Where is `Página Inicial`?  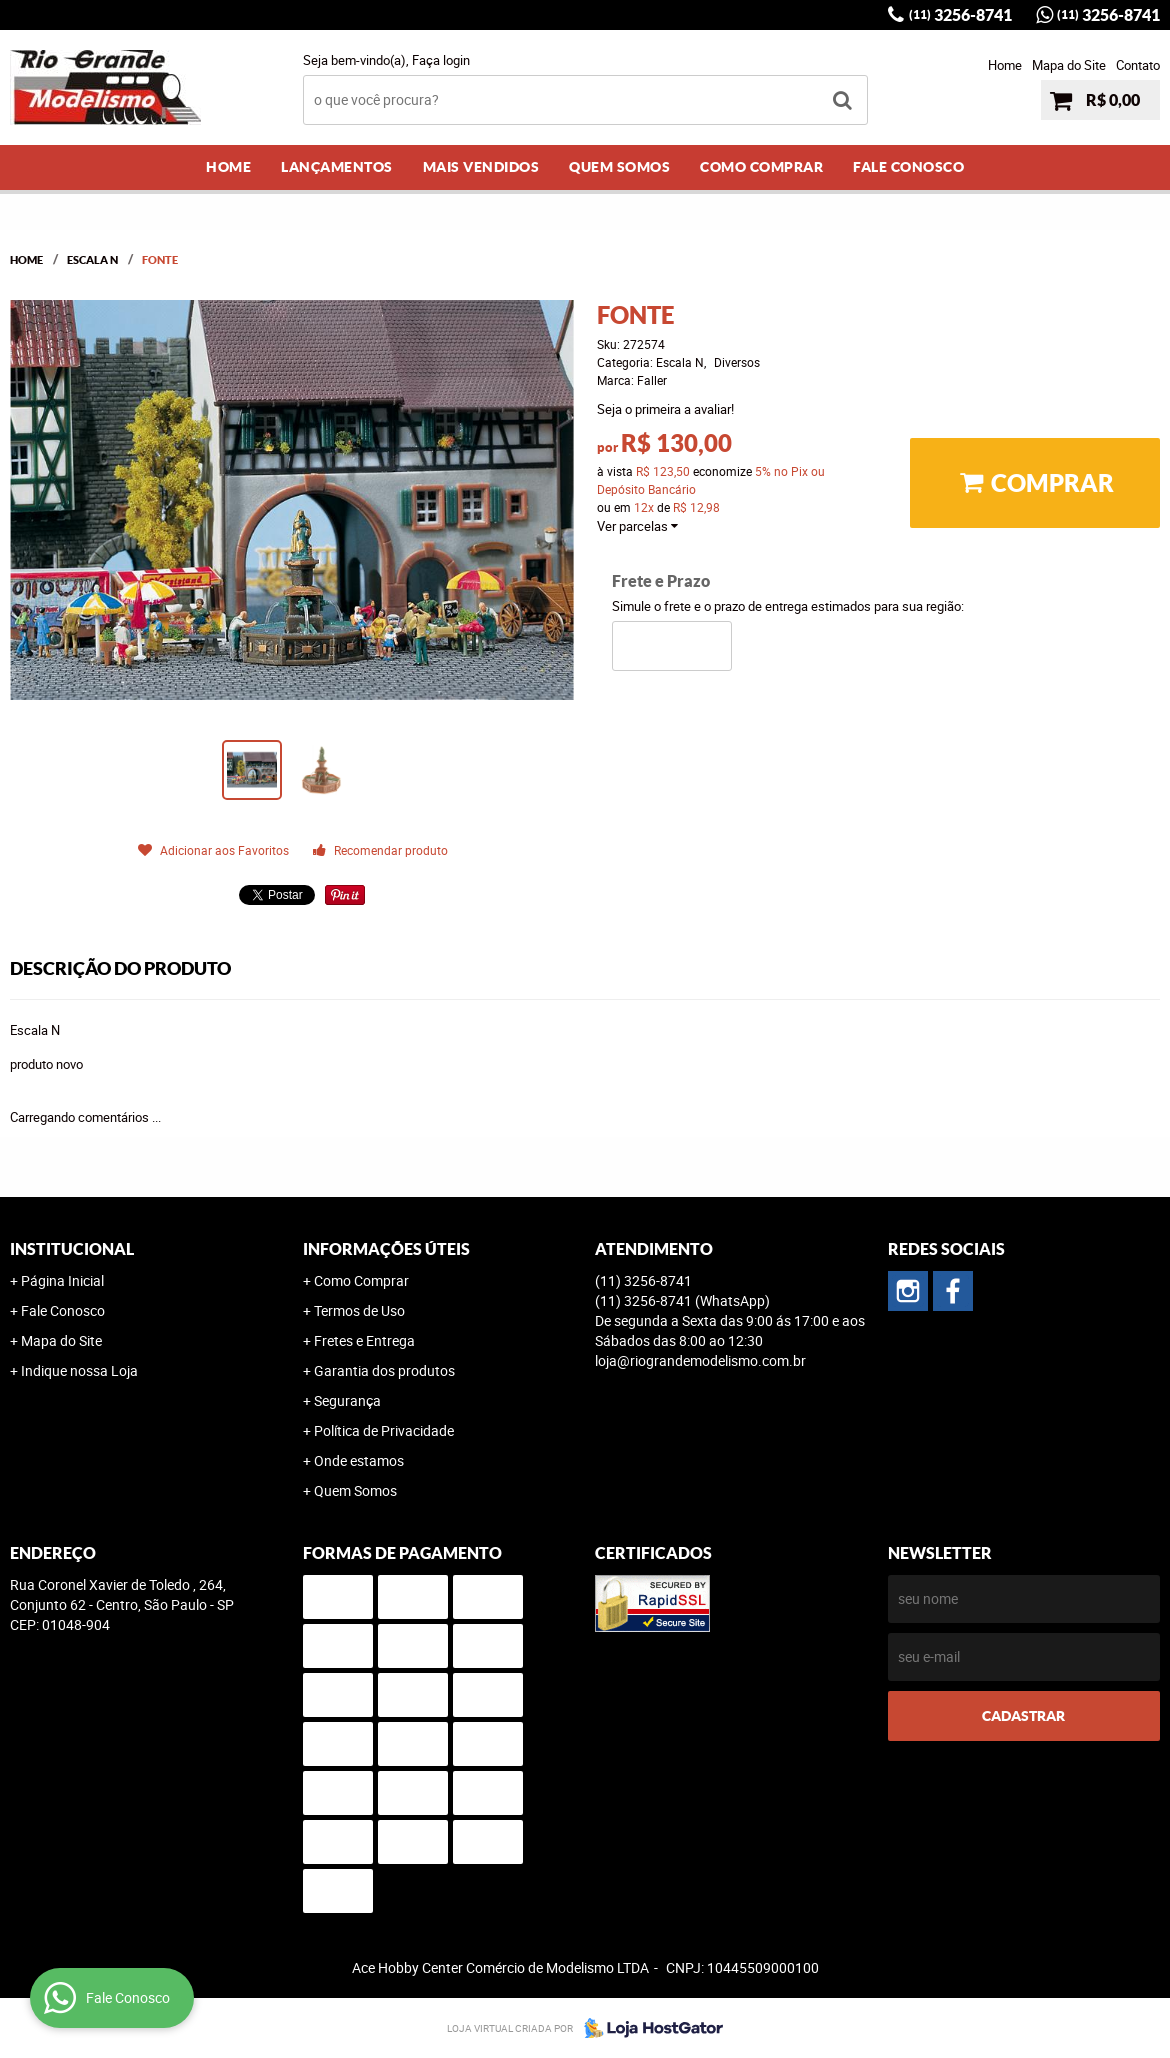 Página Inicial is located at coordinates (62, 1280).